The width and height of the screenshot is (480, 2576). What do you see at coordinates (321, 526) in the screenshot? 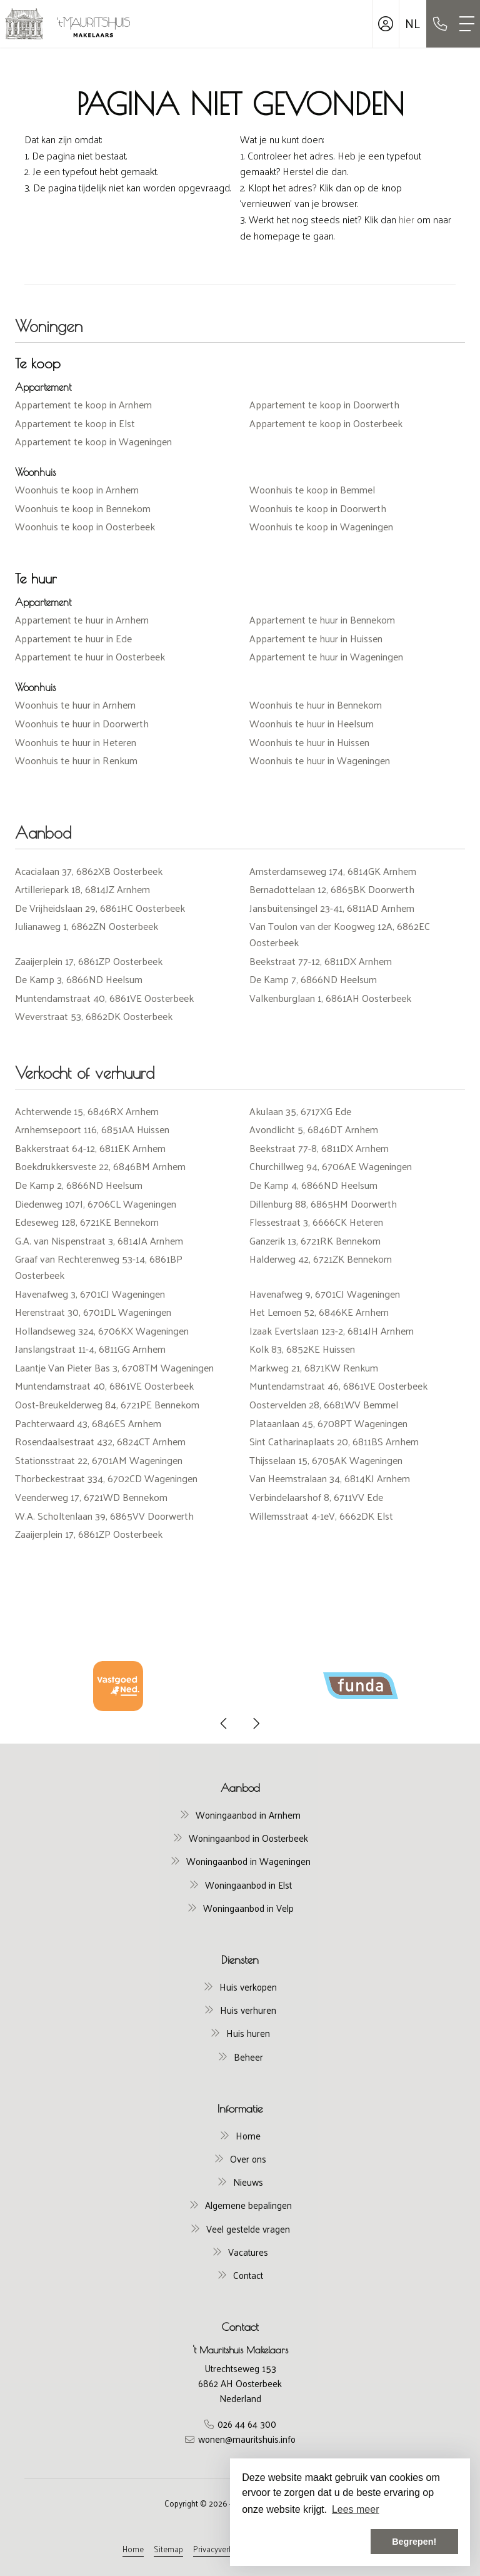
I see `Woonhuis te koop in Wageningen` at bounding box center [321, 526].